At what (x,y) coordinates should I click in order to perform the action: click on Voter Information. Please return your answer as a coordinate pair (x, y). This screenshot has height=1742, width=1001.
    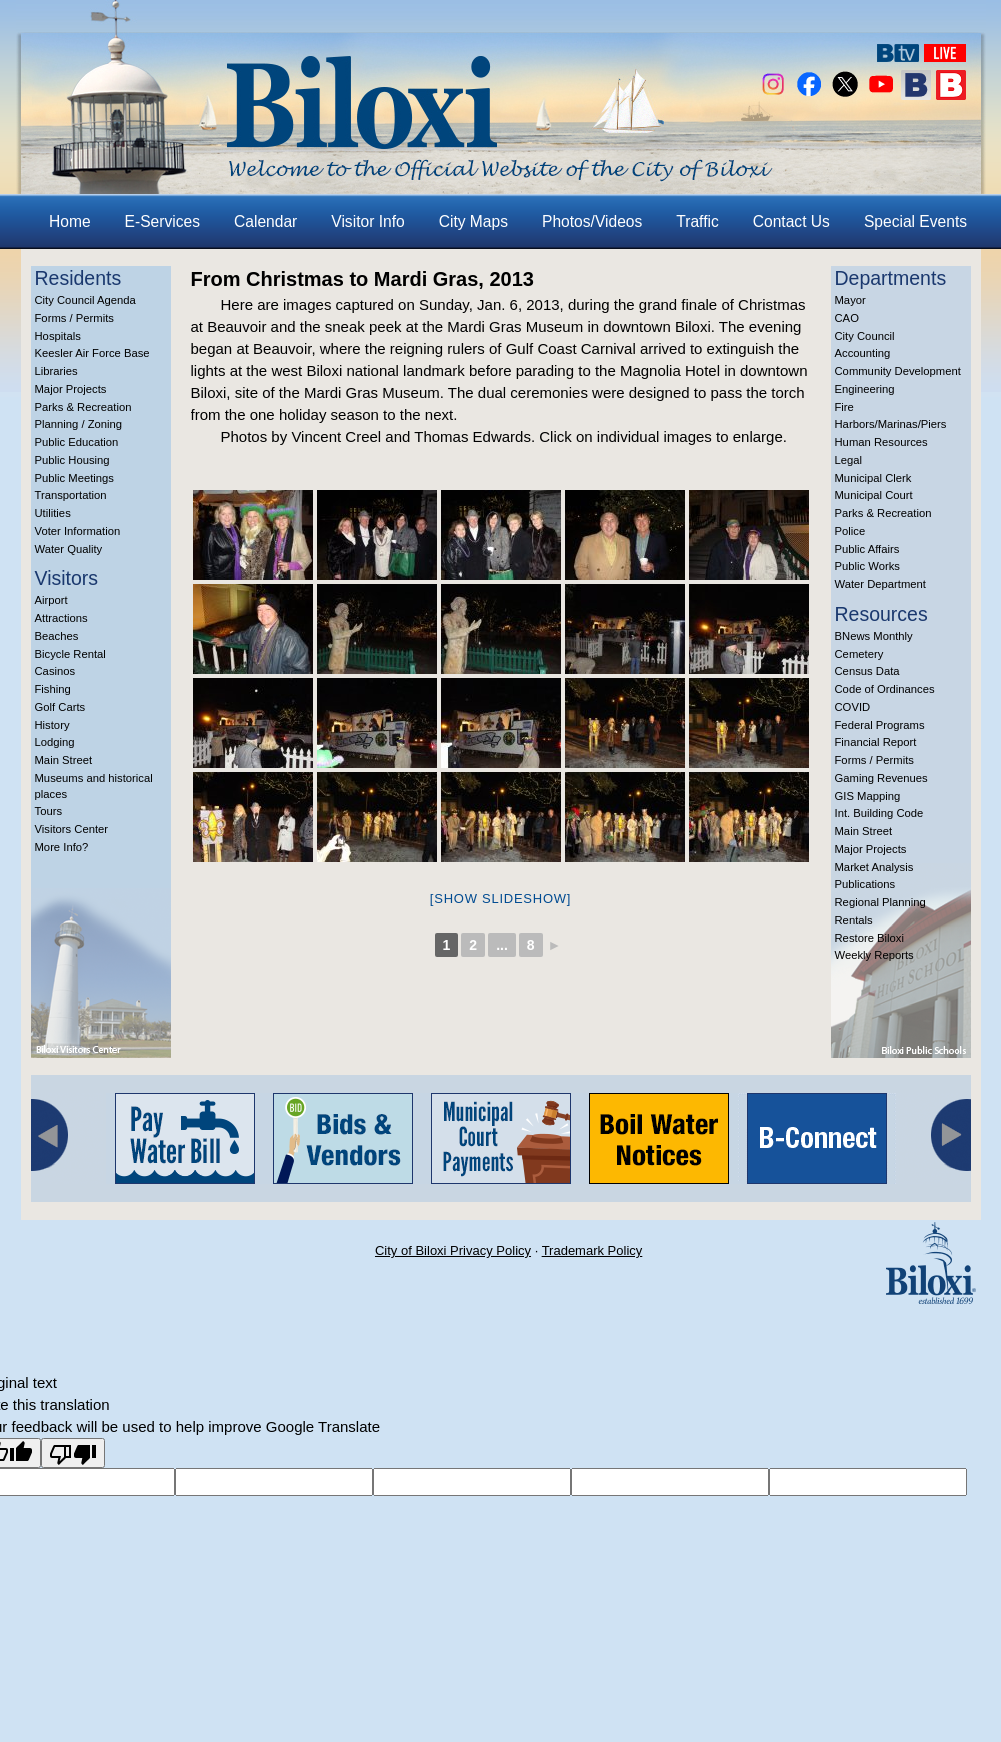
    Looking at the image, I should click on (78, 531).